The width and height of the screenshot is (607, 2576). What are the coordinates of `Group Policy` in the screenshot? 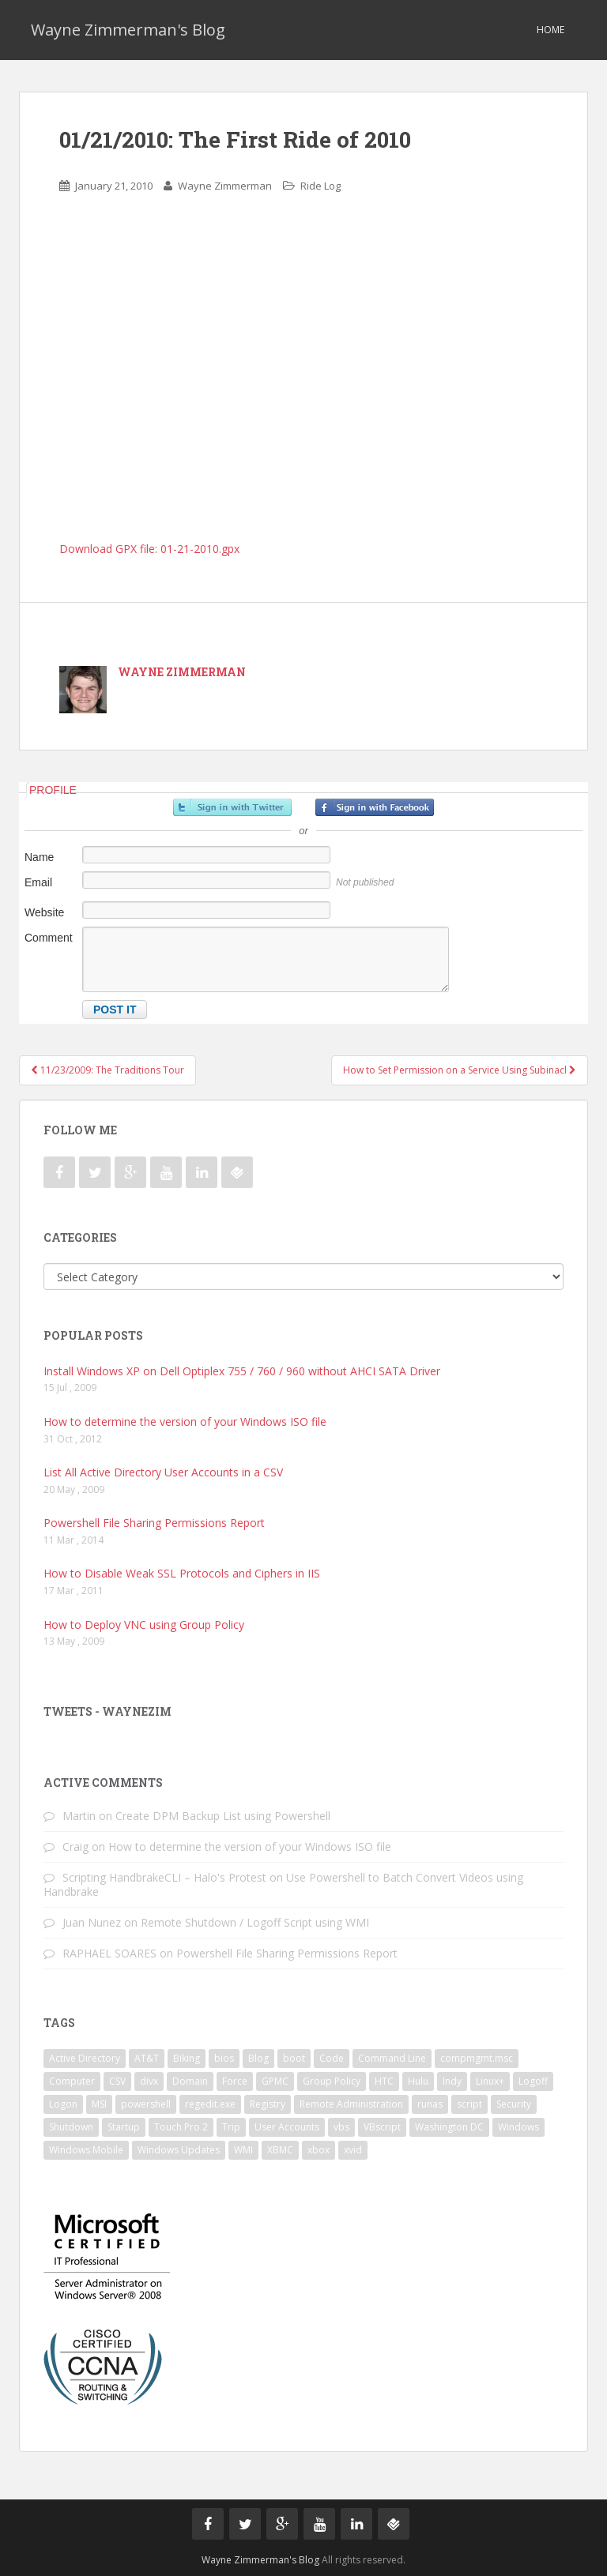 It's located at (331, 2081).